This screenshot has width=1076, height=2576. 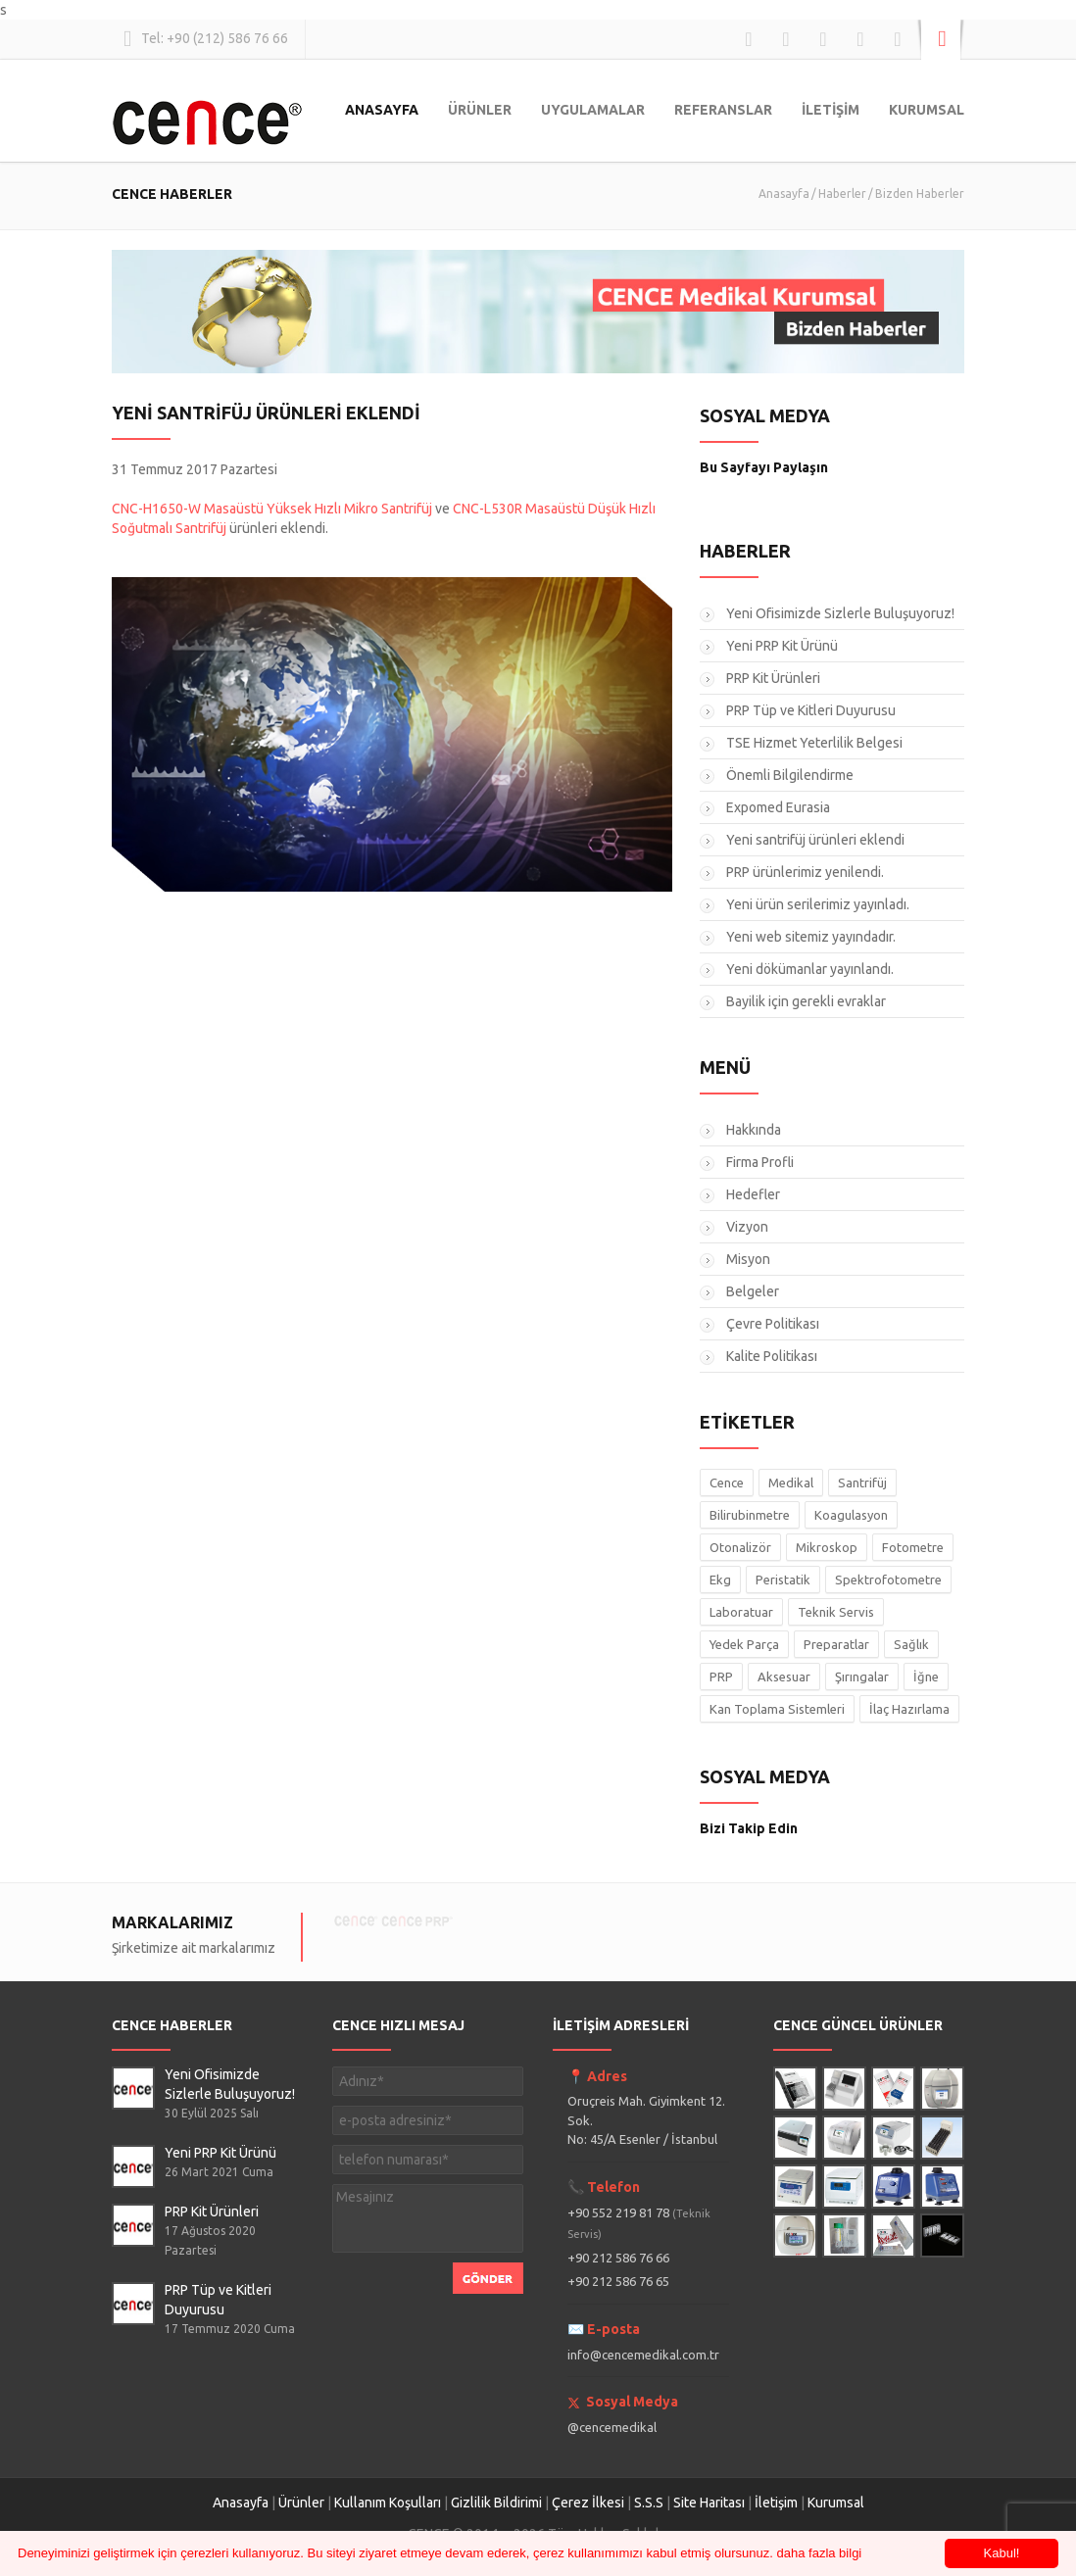 What do you see at coordinates (776, 2502) in the screenshot?
I see `İletişim` at bounding box center [776, 2502].